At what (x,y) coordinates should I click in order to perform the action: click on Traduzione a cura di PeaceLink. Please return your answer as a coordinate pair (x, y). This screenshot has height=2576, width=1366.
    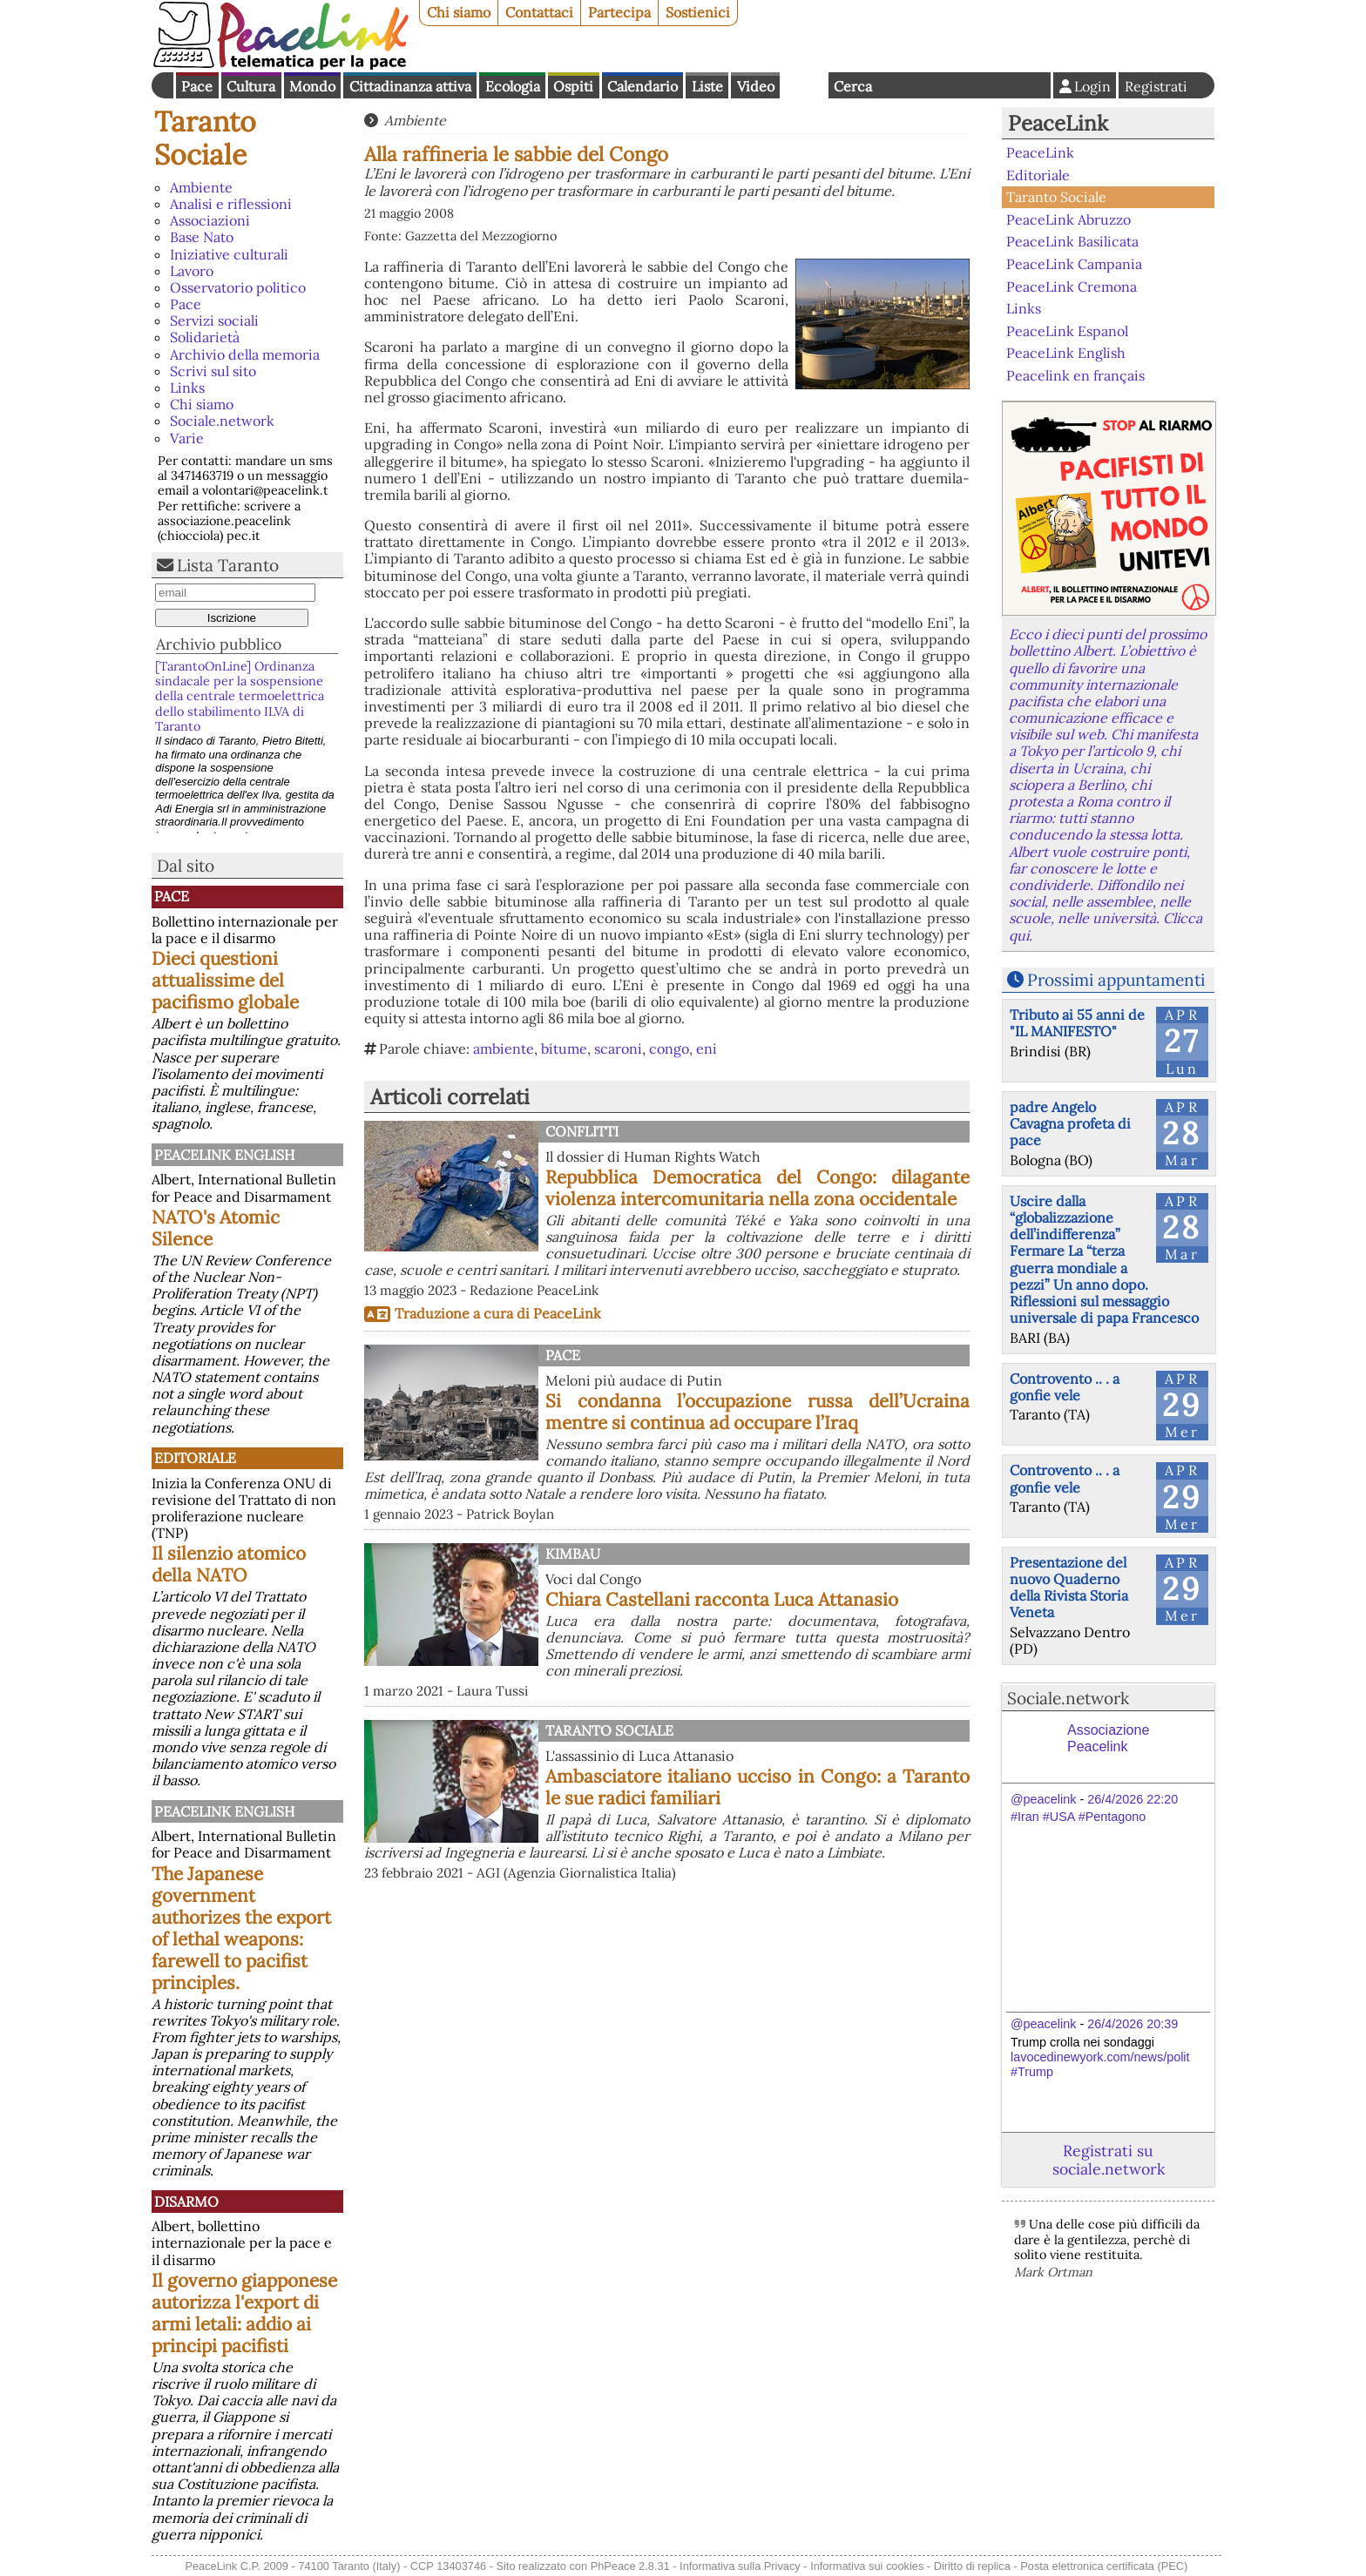
    Looking at the image, I should click on (498, 1313).